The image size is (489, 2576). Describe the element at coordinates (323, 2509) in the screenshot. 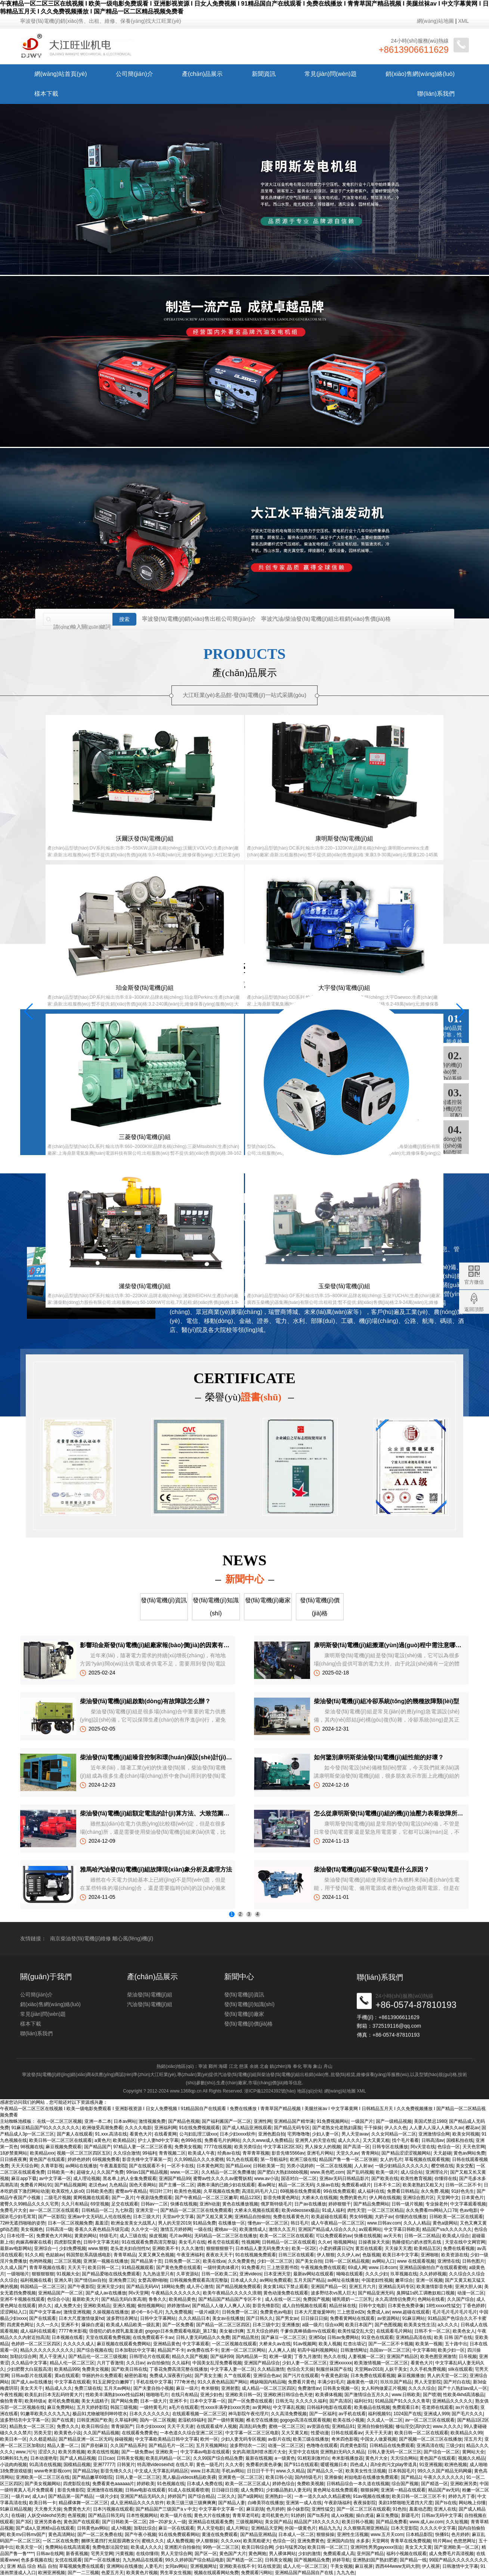

I see `亚洲性猛交` at that location.